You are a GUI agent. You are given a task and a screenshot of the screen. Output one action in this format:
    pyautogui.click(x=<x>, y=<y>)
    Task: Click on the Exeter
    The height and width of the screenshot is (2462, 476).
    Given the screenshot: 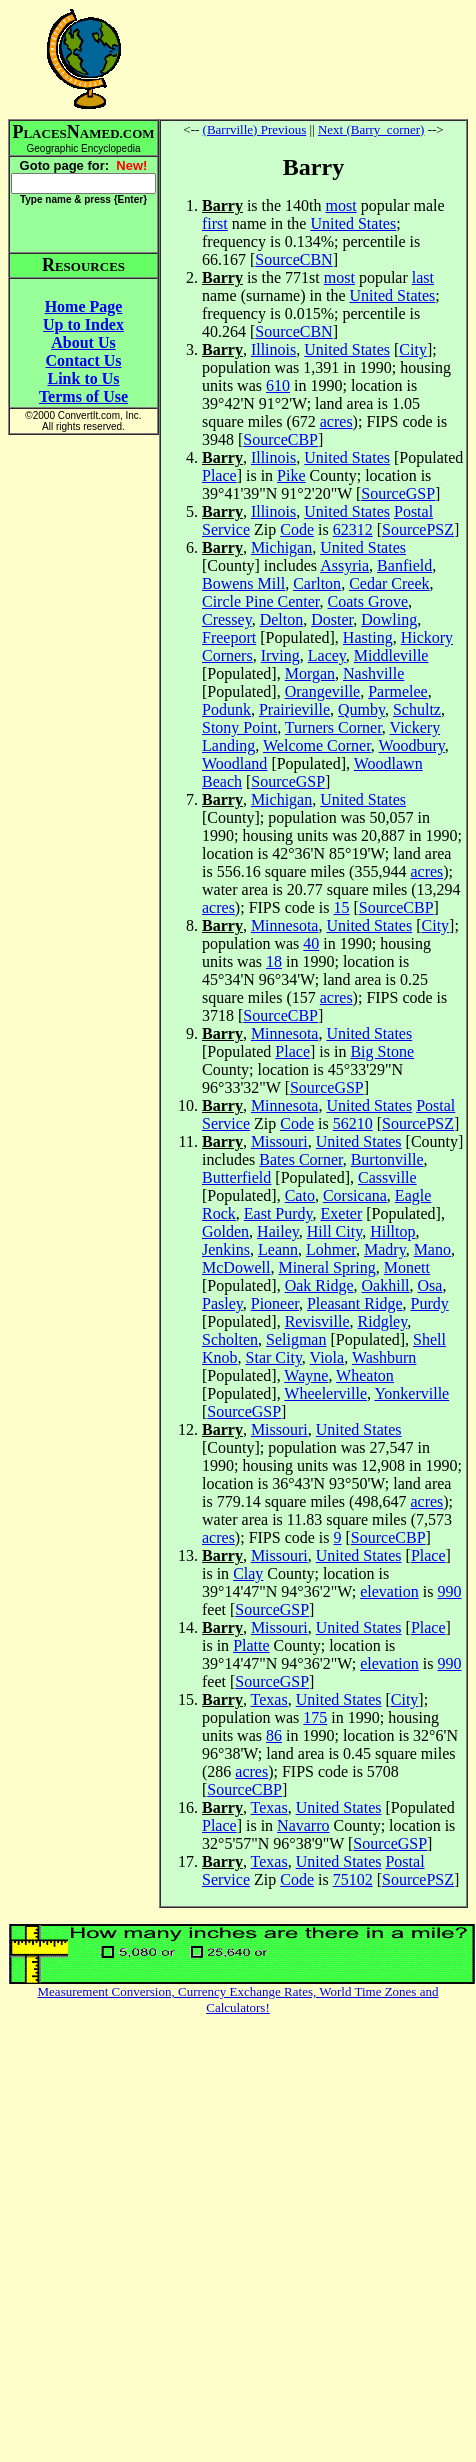 What is the action you would take?
    pyautogui.click(x=342, y=1213)
    